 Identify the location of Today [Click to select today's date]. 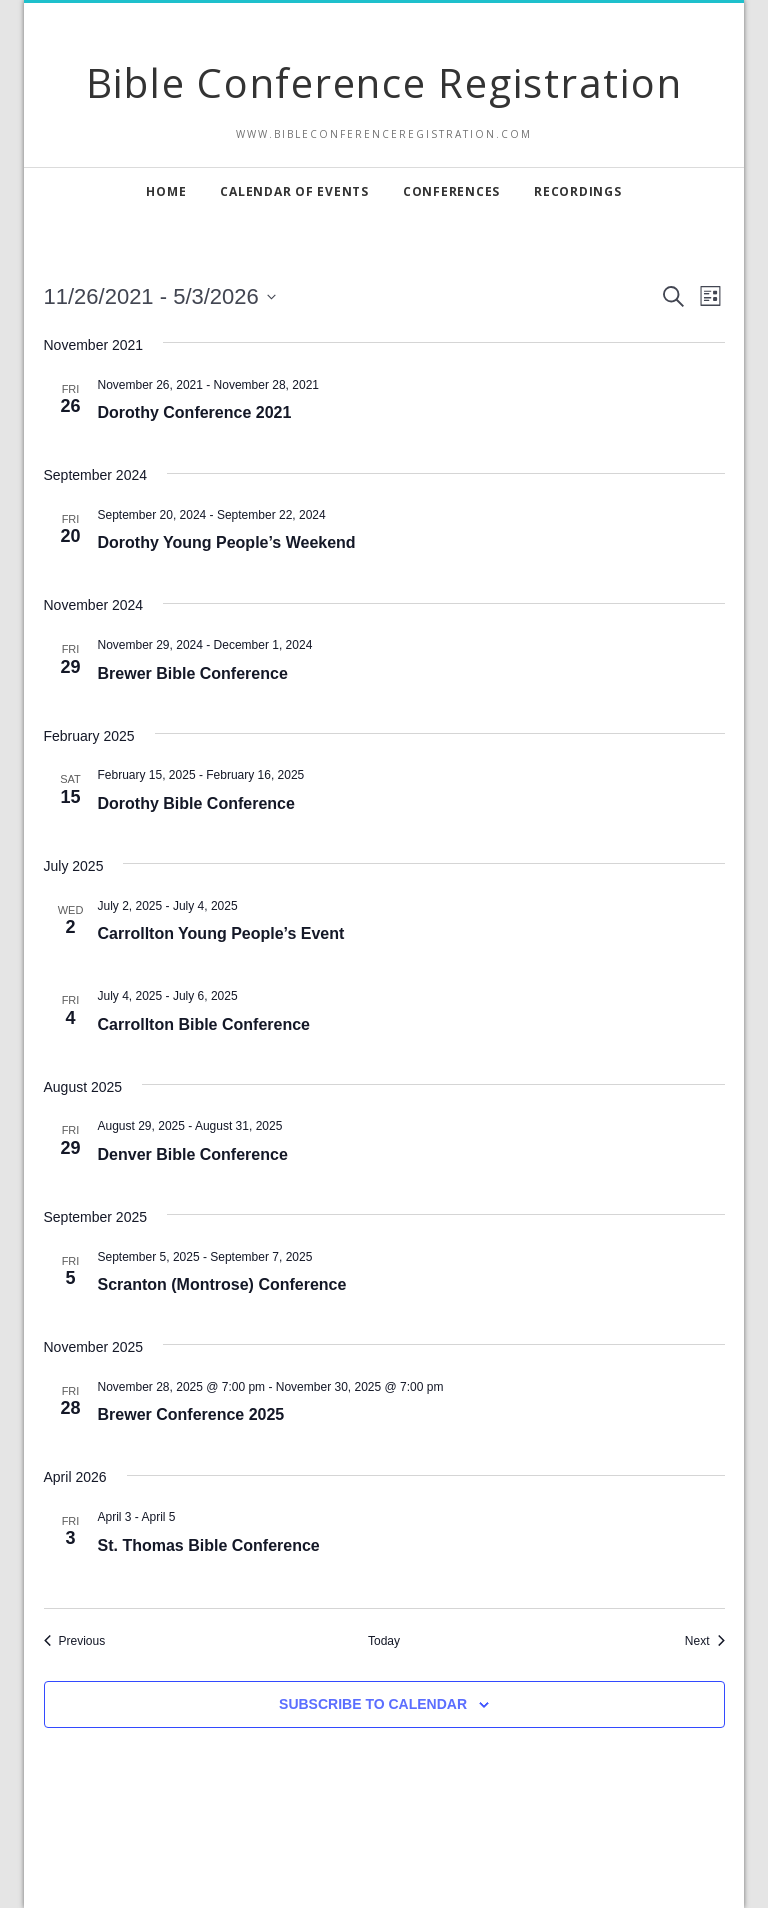
(384, 1641).